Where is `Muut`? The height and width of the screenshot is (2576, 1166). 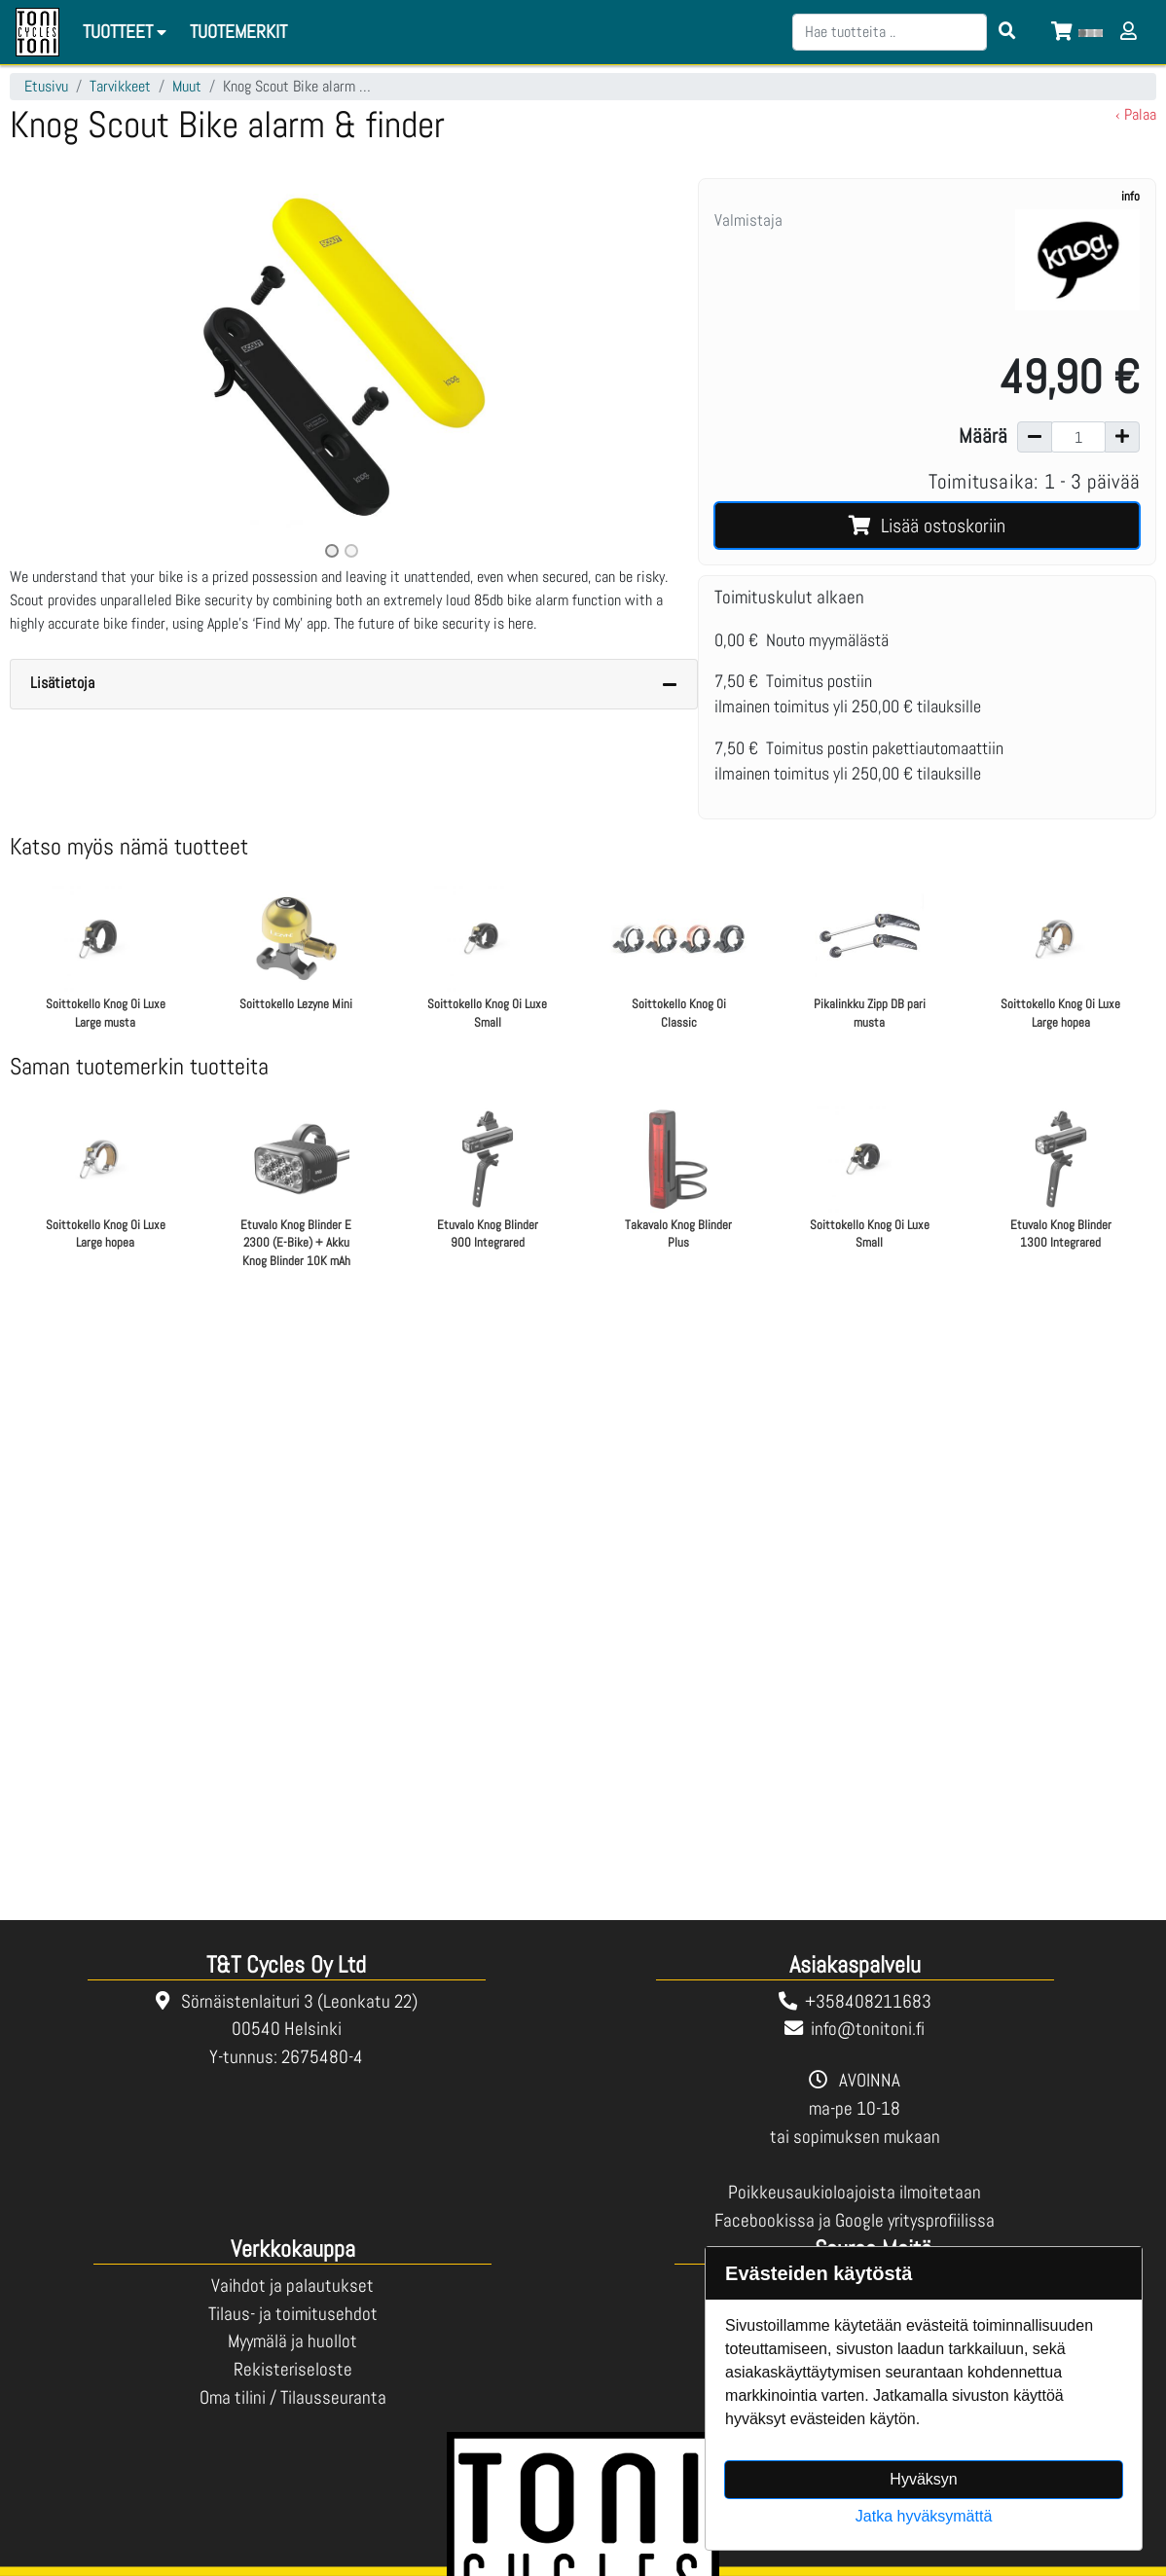
Muut is located at coordinates (186, 86).